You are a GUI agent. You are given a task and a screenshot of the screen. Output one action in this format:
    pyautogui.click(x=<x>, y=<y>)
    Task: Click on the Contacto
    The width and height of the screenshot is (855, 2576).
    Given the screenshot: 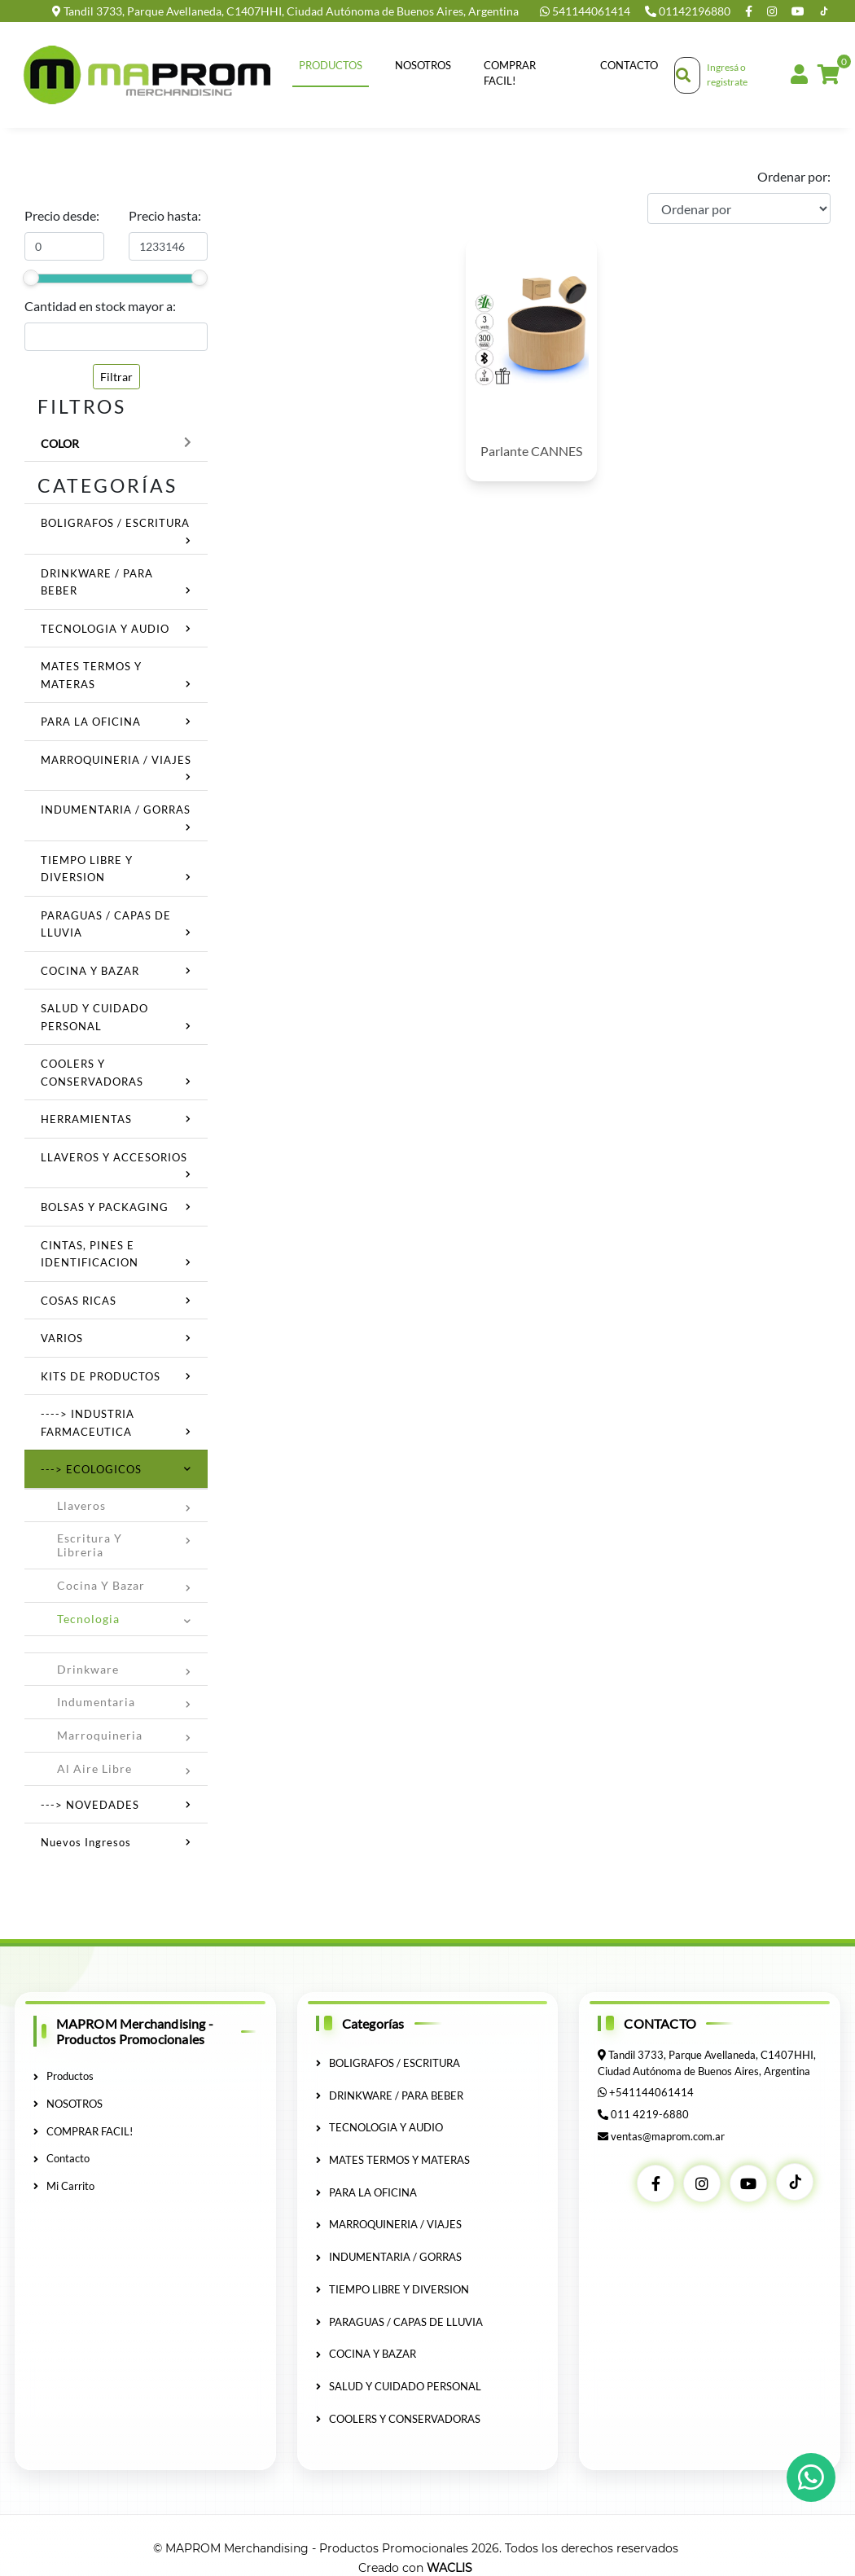 What is the action you would take?
    pyautogui.click(x=629, y=65)
    